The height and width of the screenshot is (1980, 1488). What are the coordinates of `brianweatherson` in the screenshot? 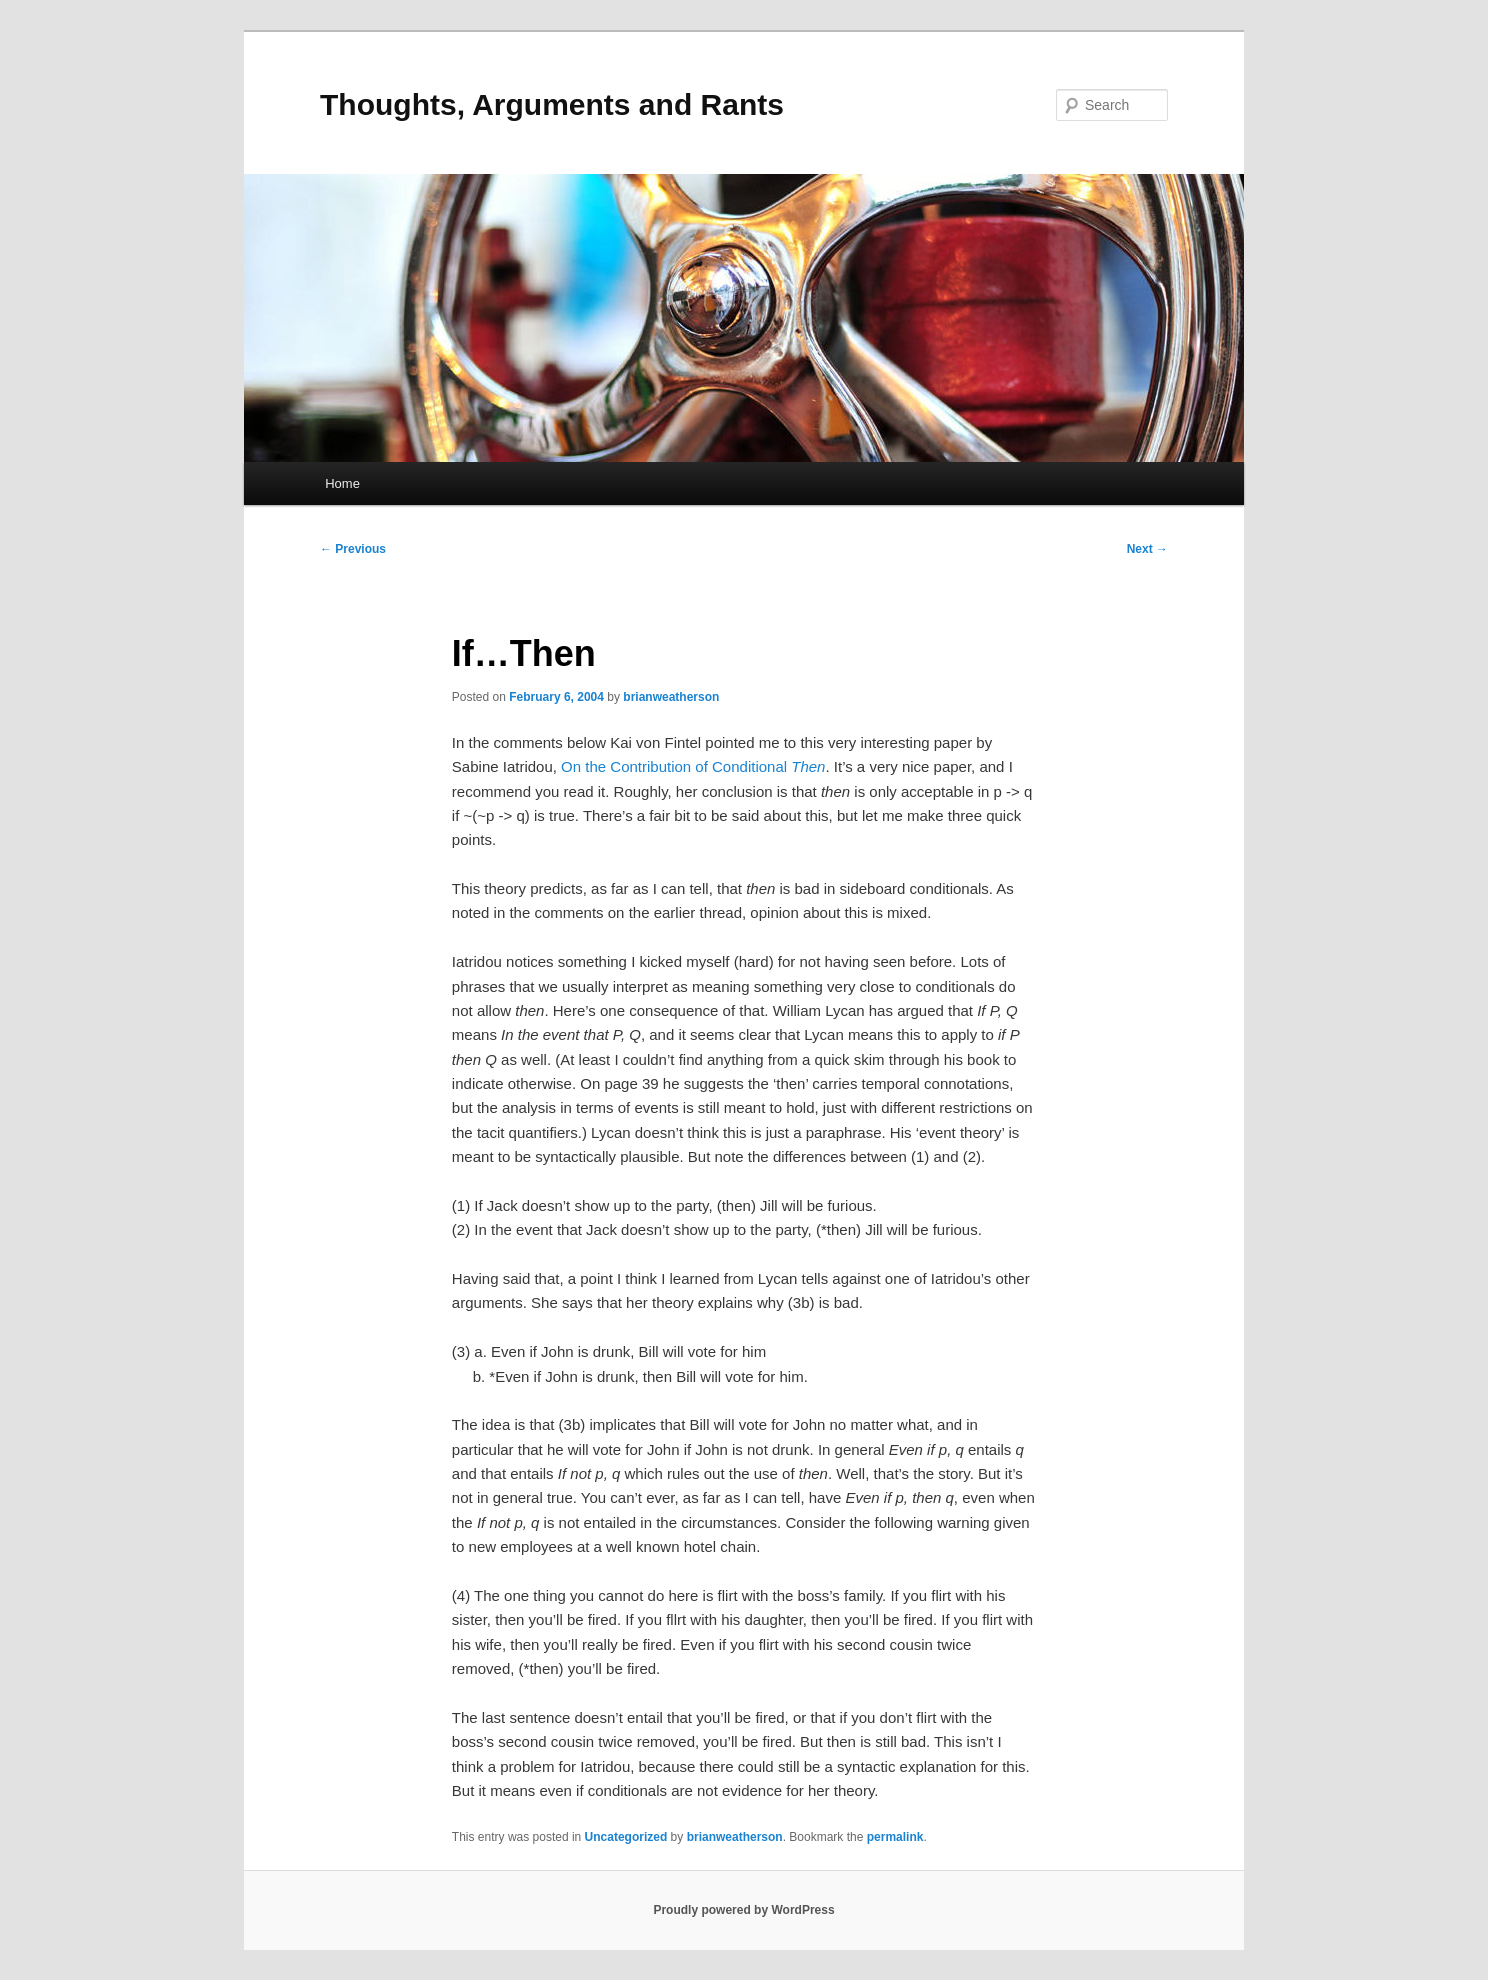 It's located at (671, 697).